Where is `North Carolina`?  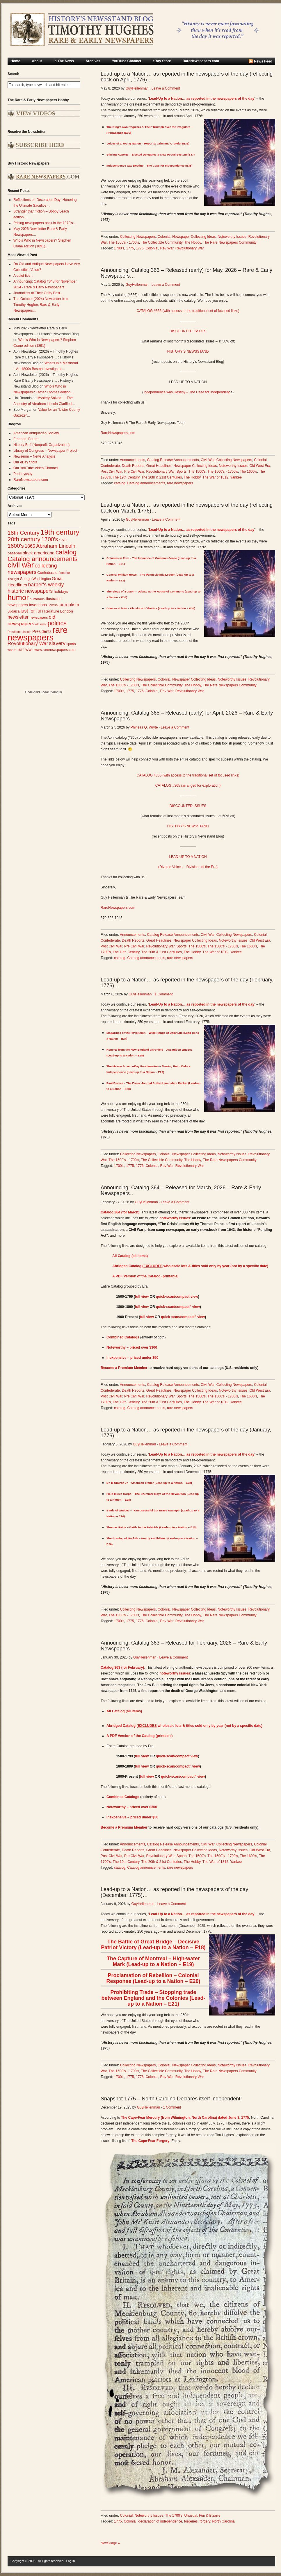
North Carolina is located at coordinates (223, 2521).